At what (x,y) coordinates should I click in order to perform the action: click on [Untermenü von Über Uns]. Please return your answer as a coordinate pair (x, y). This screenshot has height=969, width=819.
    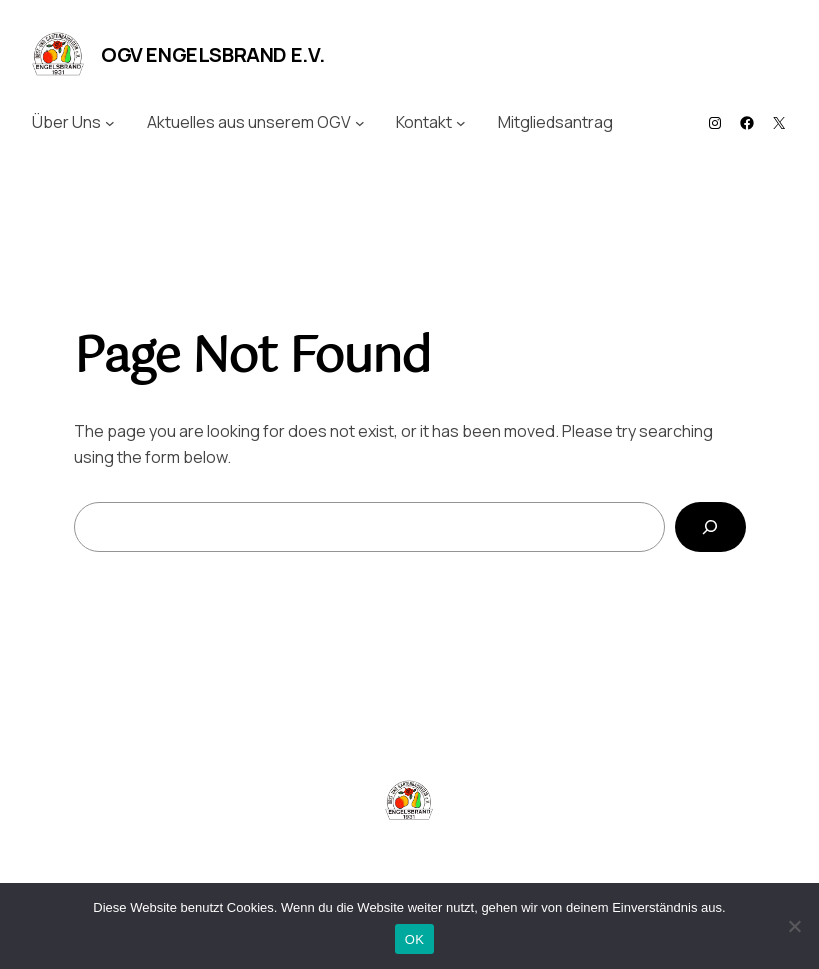
    Looking at the image, I should click on (110, 123).